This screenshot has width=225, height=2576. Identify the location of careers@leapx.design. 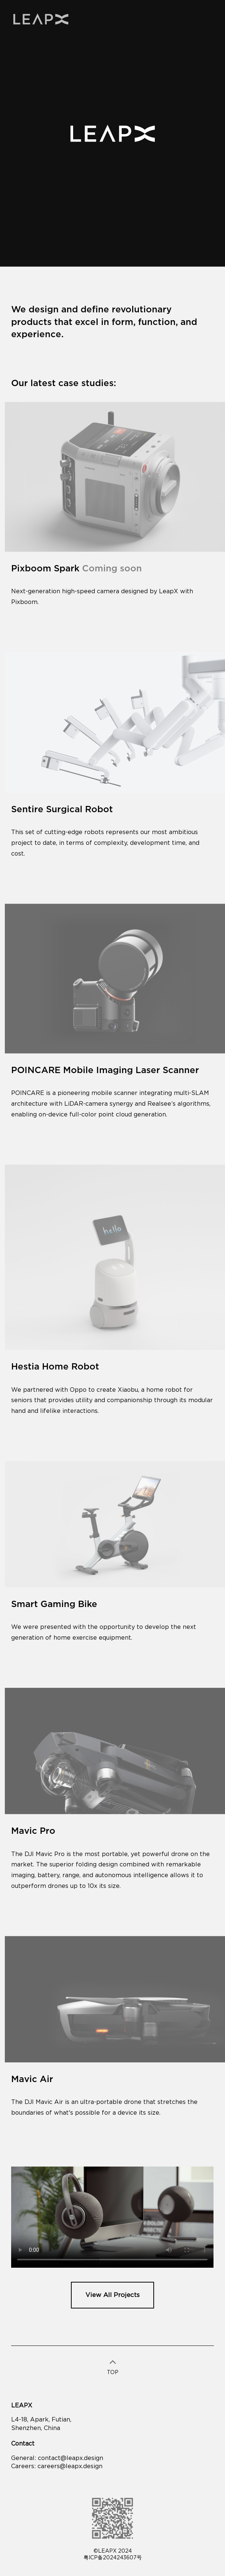
(70, 2466).